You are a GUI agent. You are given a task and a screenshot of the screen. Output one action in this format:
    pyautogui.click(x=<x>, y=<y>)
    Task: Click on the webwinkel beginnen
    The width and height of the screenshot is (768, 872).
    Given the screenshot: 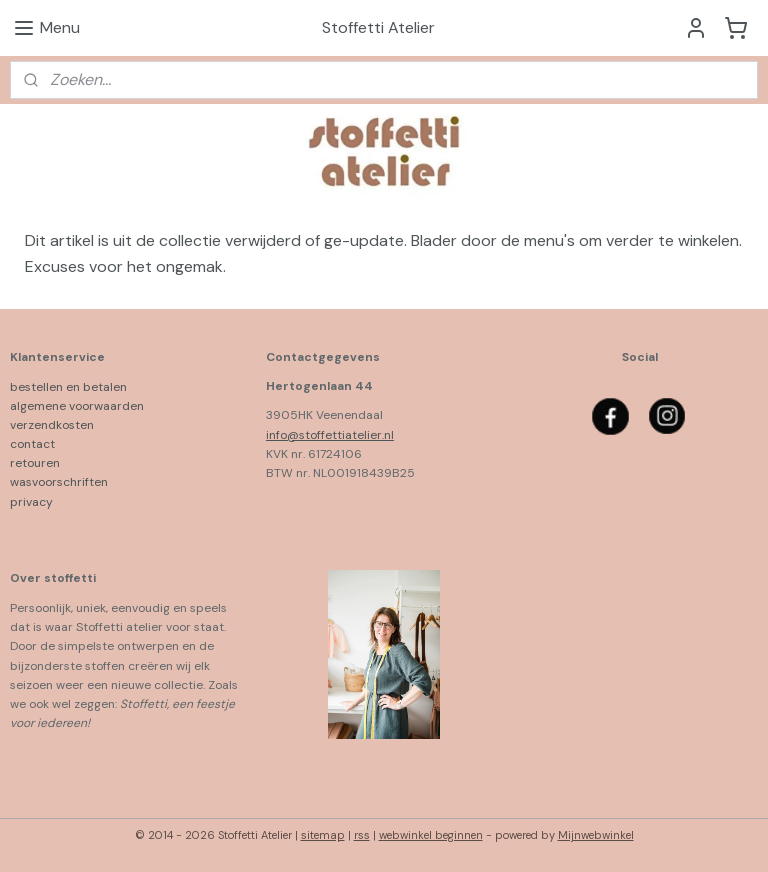 What is the action you would take?
    pyautogui.click(x=431, y=835)
    